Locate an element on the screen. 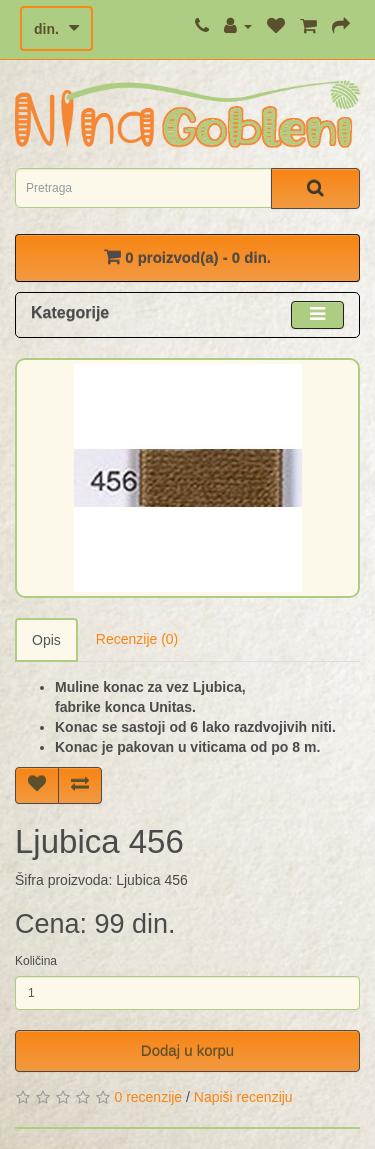 This screenshot has height=1149, width=375. Recenzije (0) is located at coordinates (137, 639).